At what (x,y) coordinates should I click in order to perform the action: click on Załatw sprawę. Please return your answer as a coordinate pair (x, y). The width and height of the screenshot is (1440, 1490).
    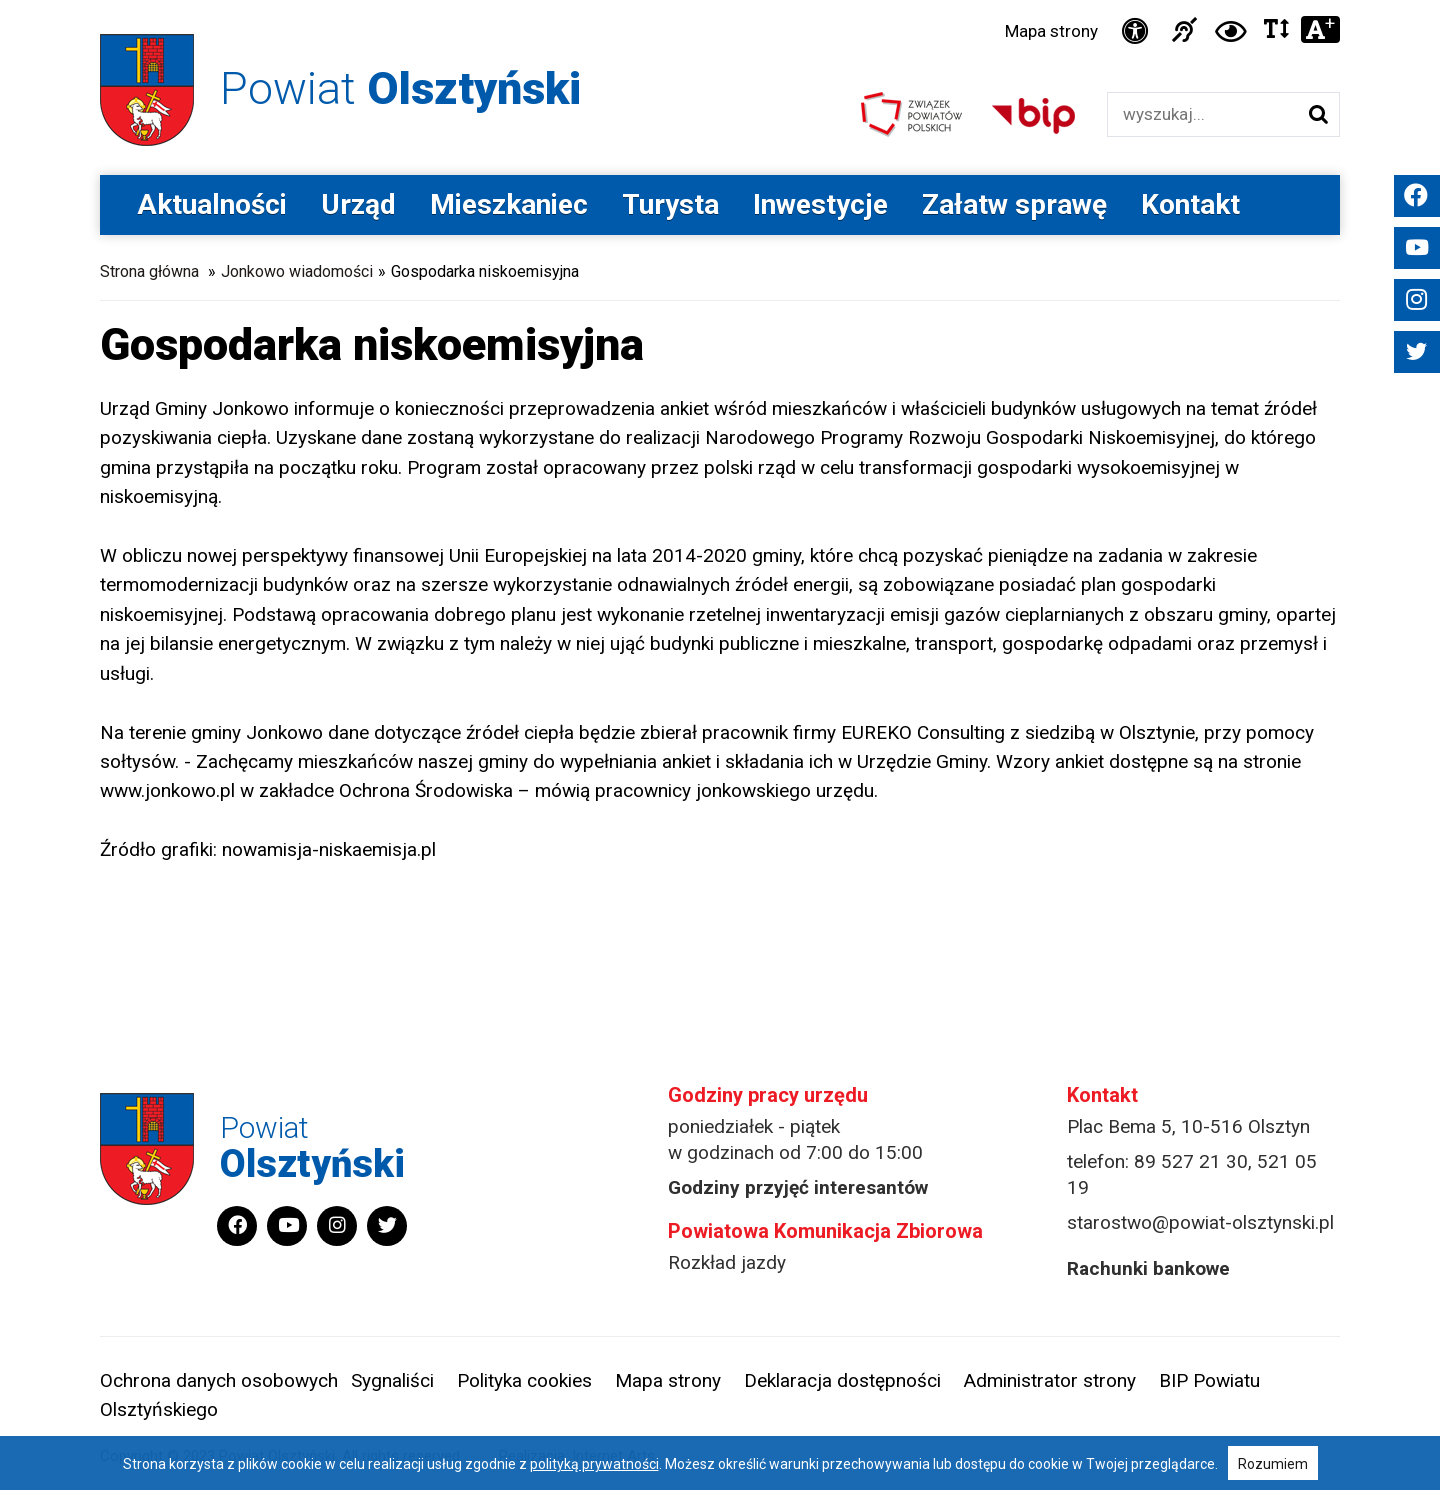
    Looking at the image, I should click on (1014, 204).